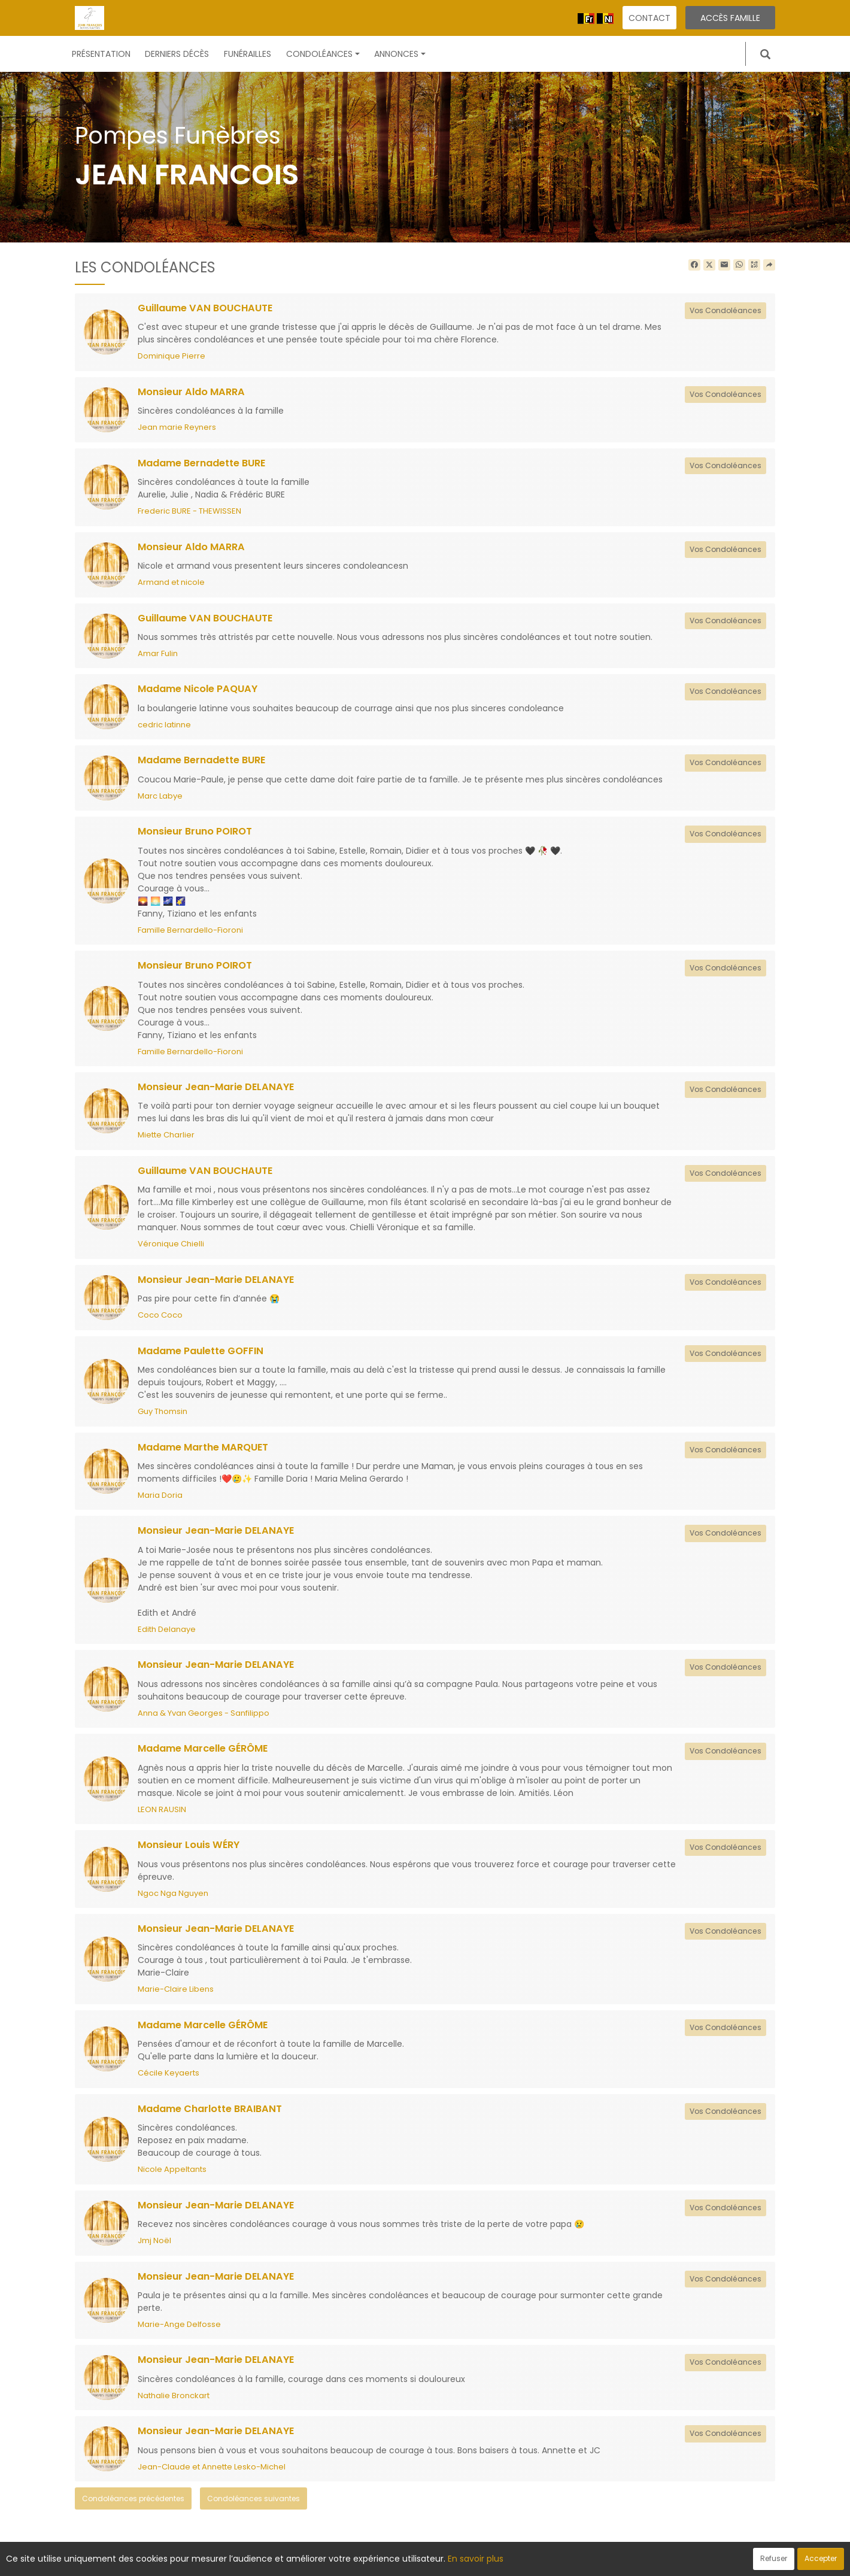  I want to click on Edith Delanaye, so click(167, 1636).